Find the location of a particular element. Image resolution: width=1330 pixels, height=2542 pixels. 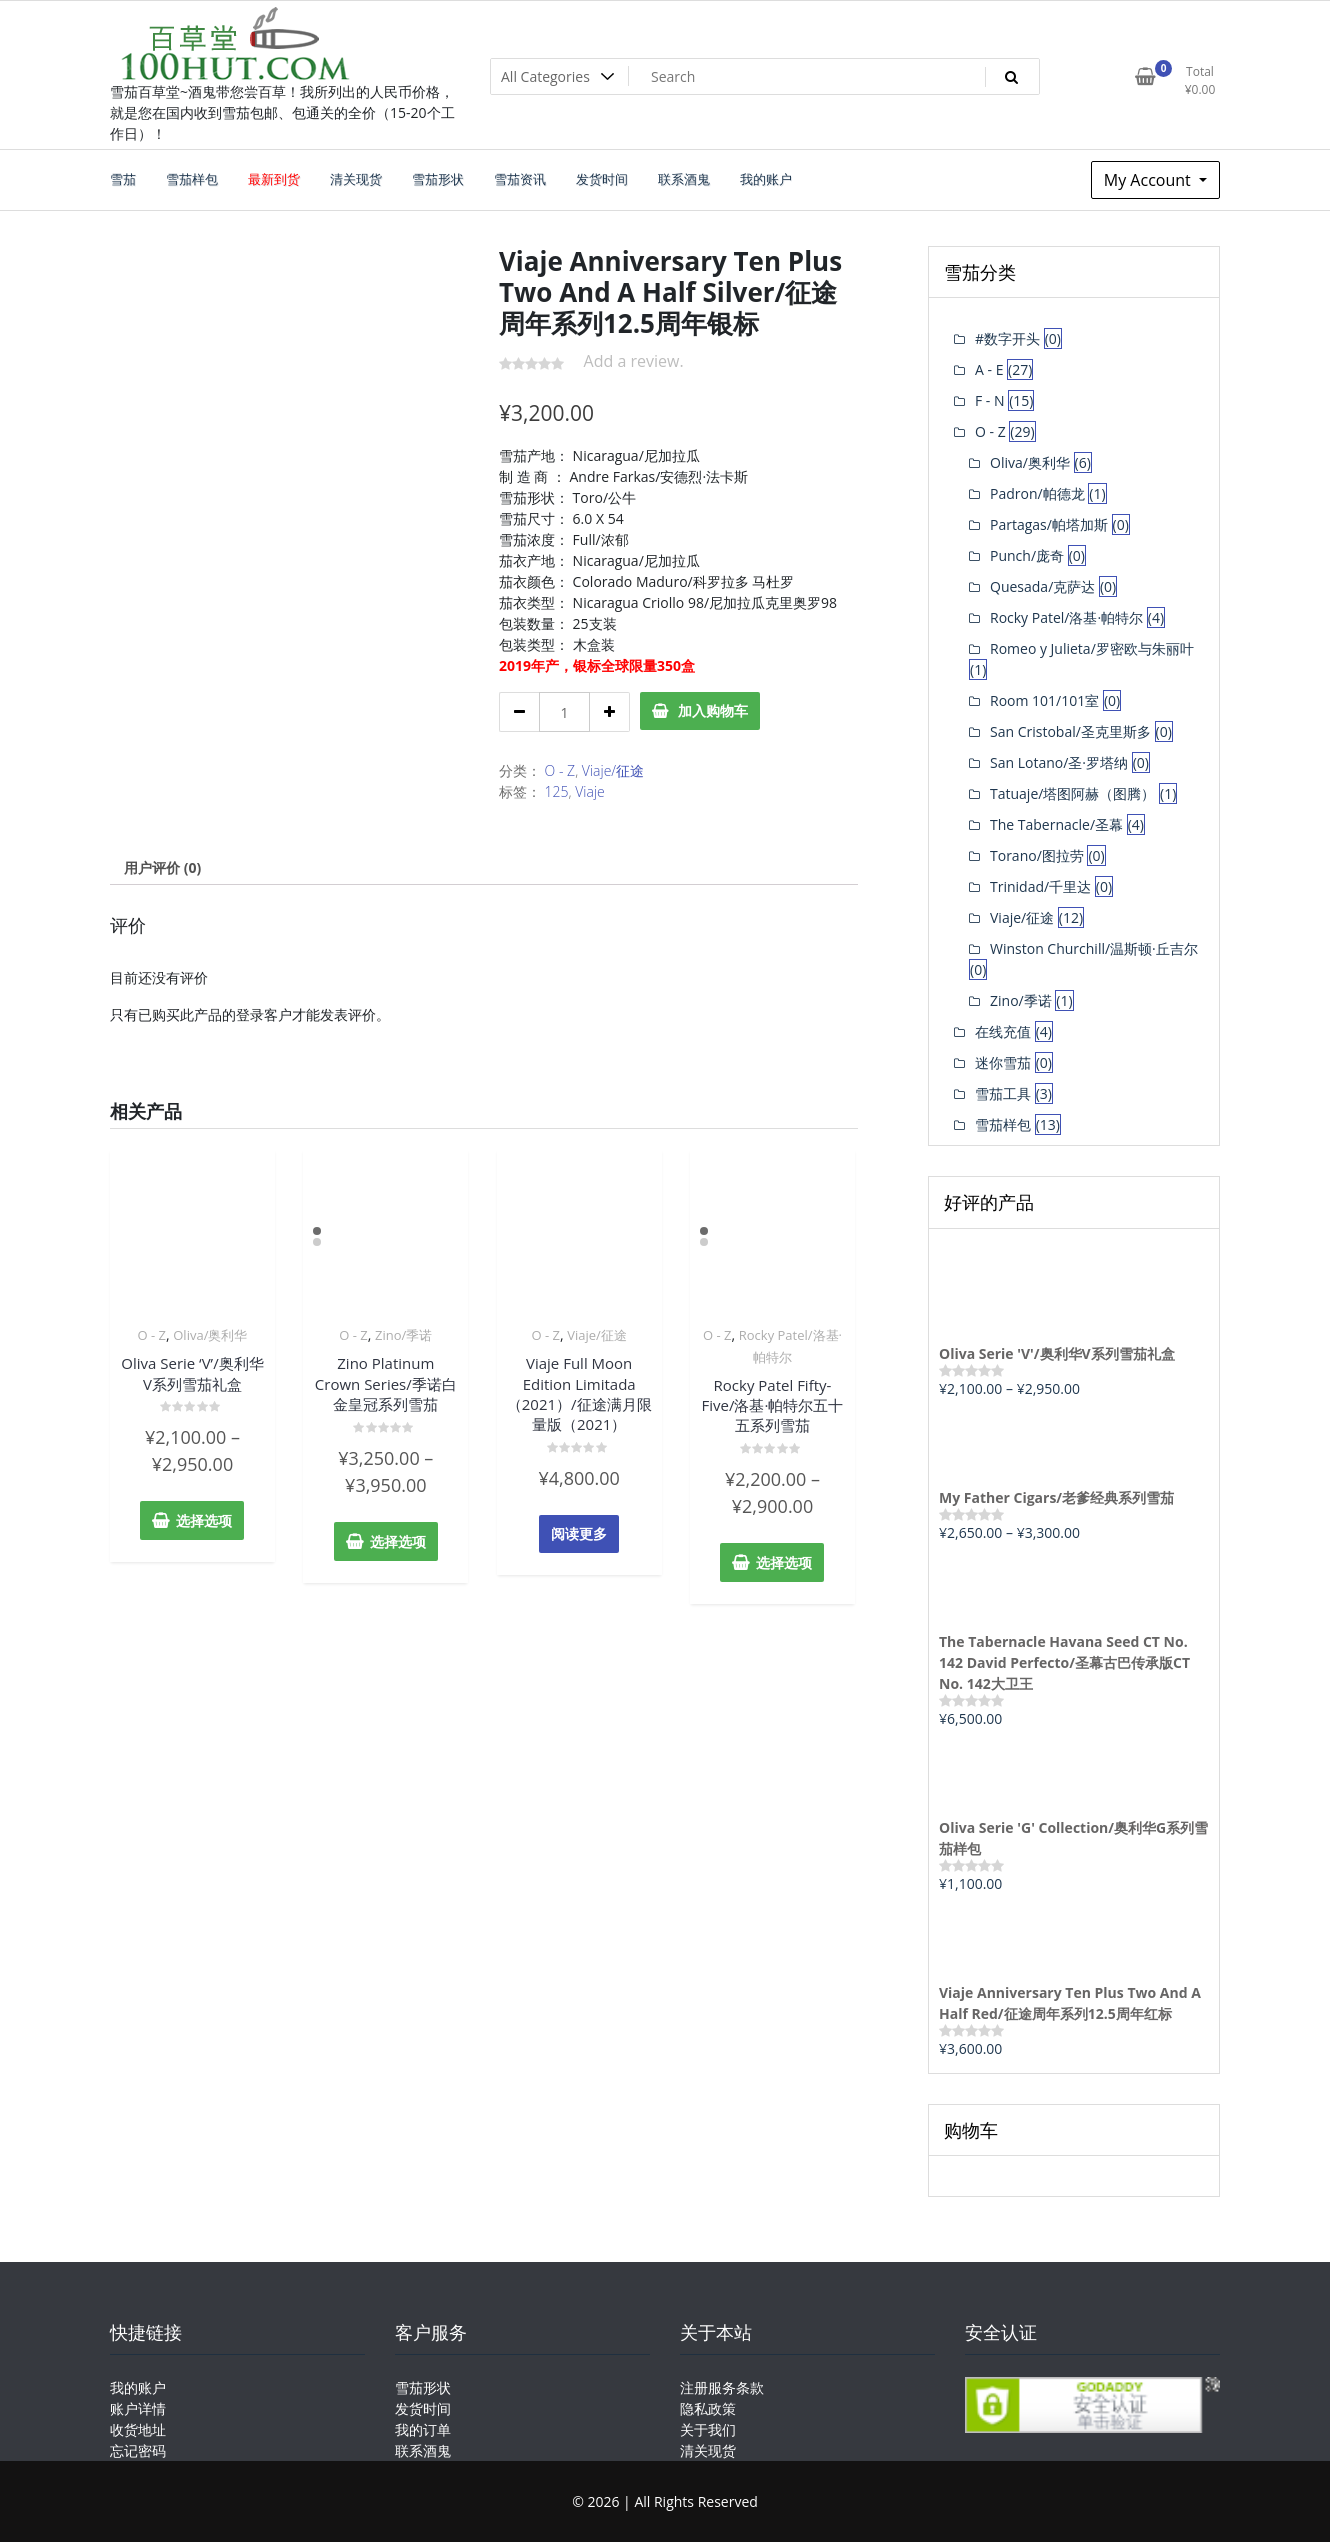

迷你雪茄 is located at coordinates (1003, 1062).